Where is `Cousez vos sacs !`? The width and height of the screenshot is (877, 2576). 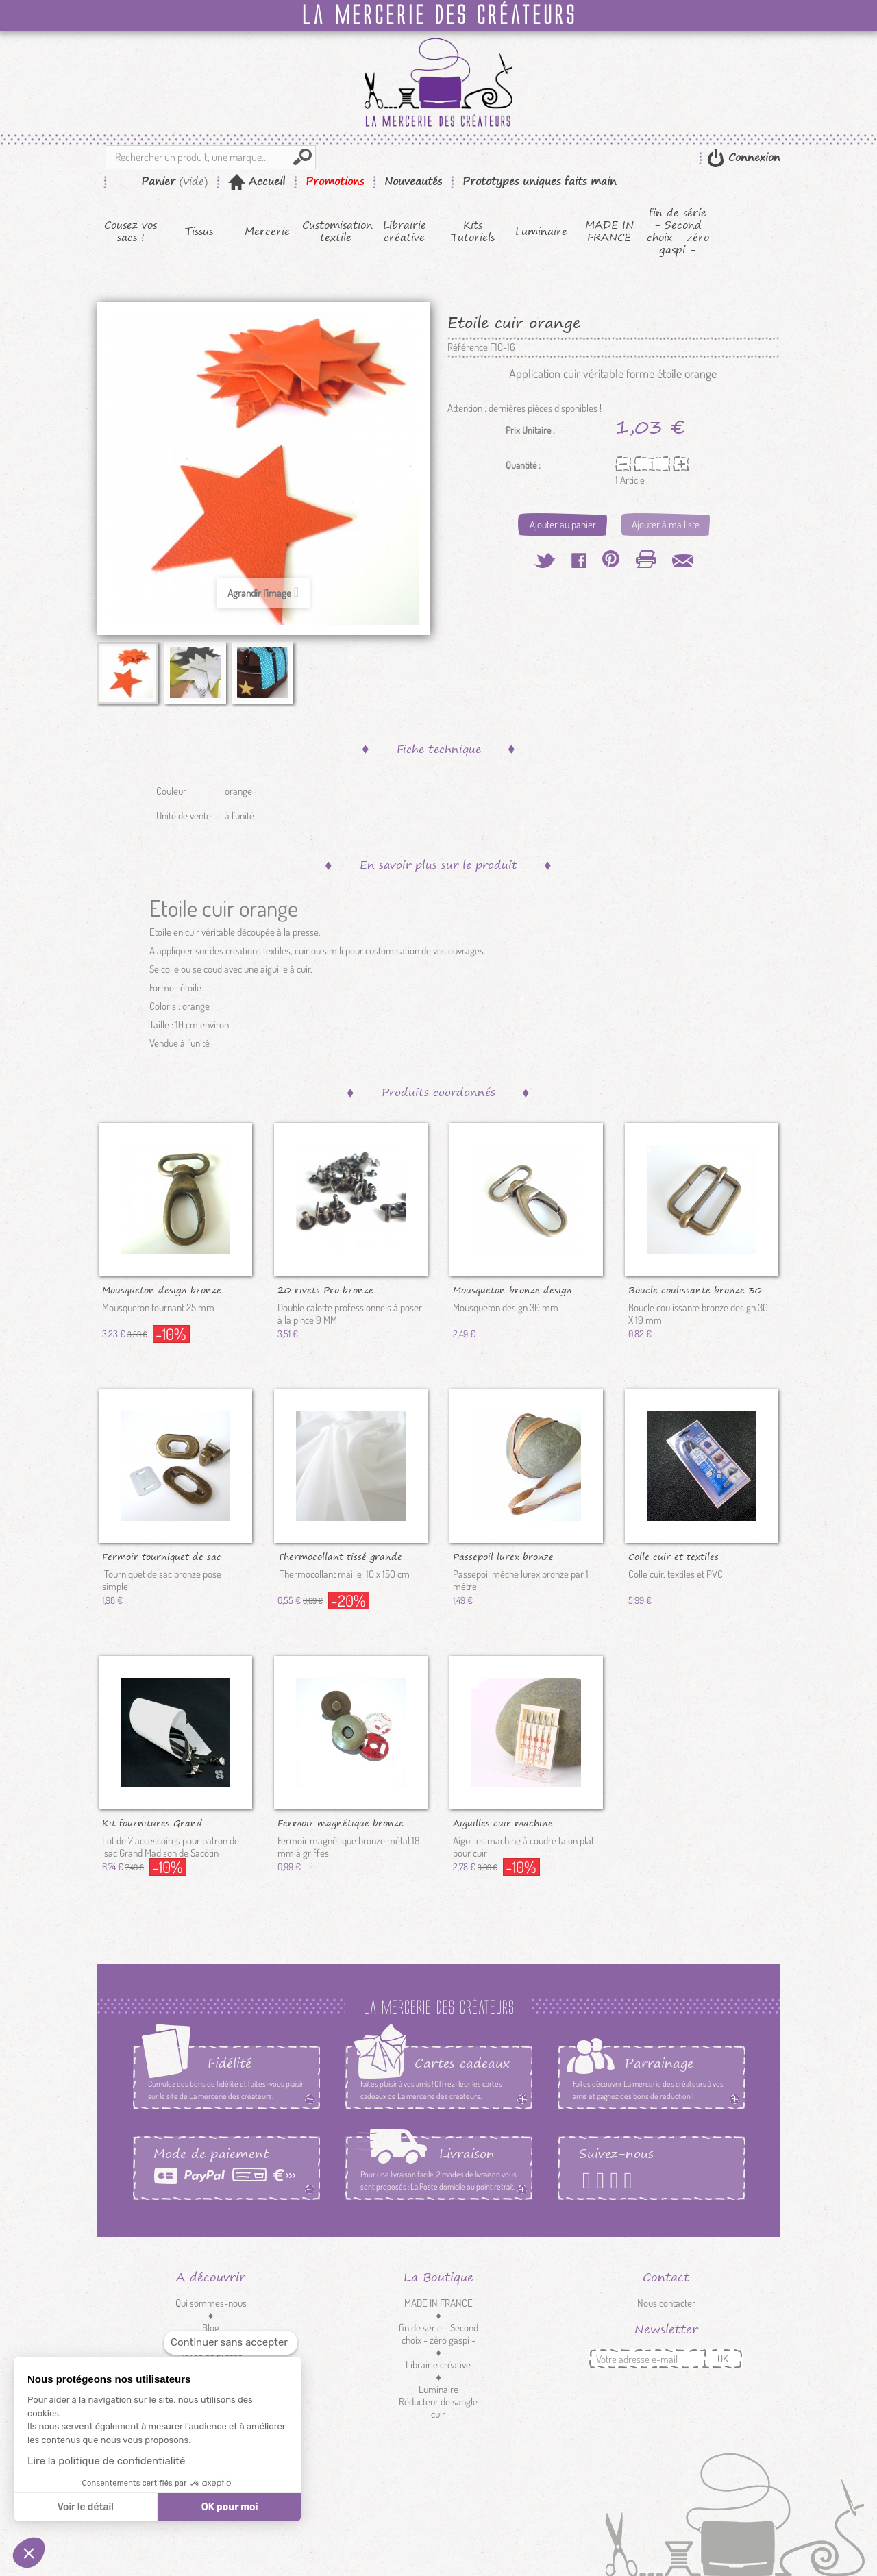
Cousez vos sacs ! is located at coordinates (130, 232).